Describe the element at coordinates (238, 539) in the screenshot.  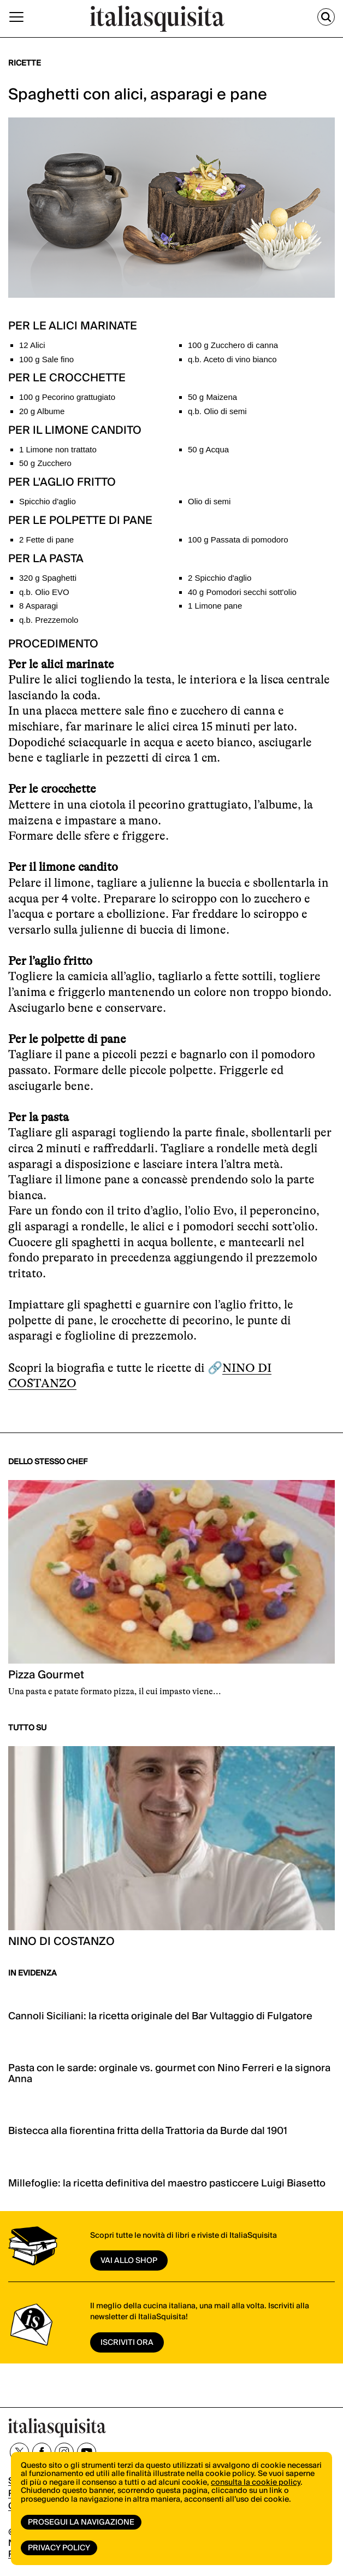
I see `100 g Passata di pomodoro` at that location.